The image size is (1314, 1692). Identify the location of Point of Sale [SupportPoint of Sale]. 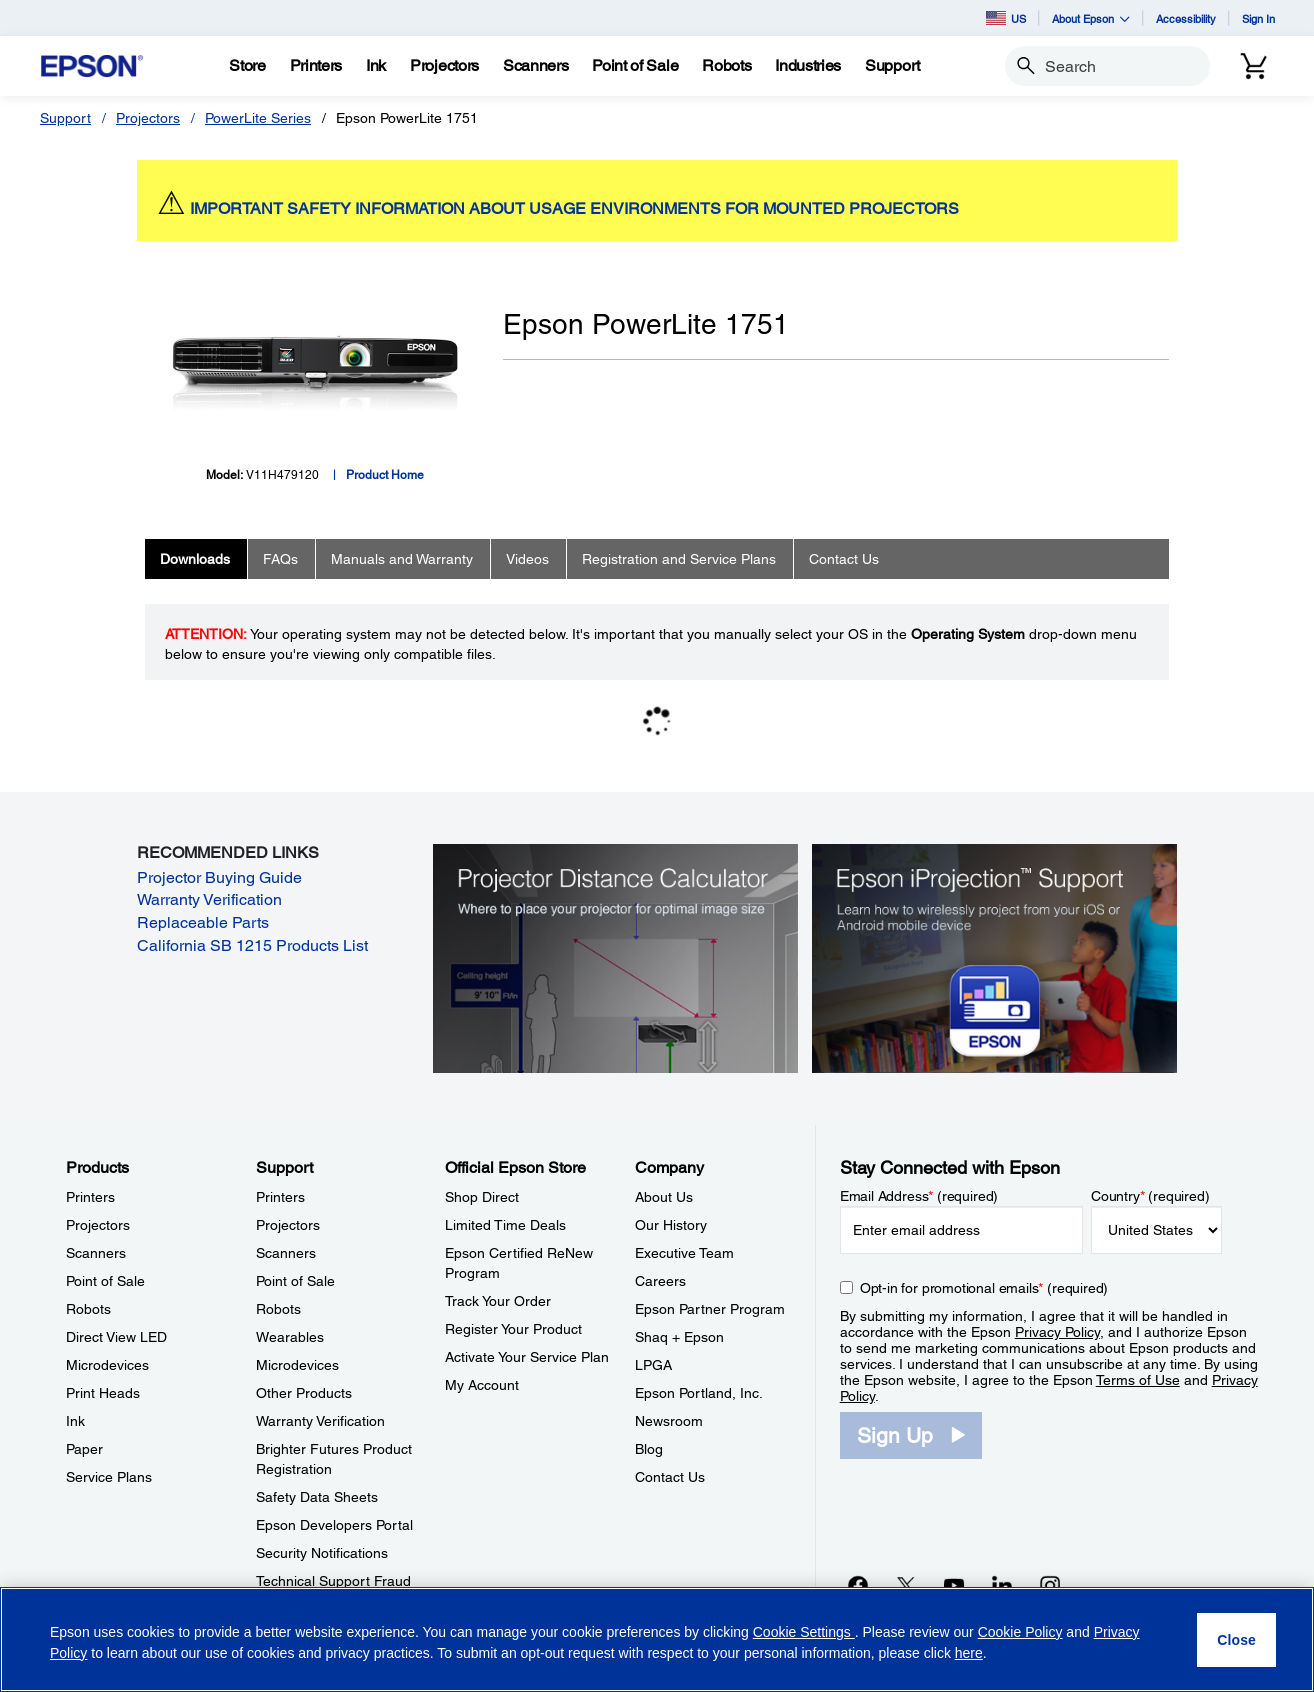
(295, 1281).